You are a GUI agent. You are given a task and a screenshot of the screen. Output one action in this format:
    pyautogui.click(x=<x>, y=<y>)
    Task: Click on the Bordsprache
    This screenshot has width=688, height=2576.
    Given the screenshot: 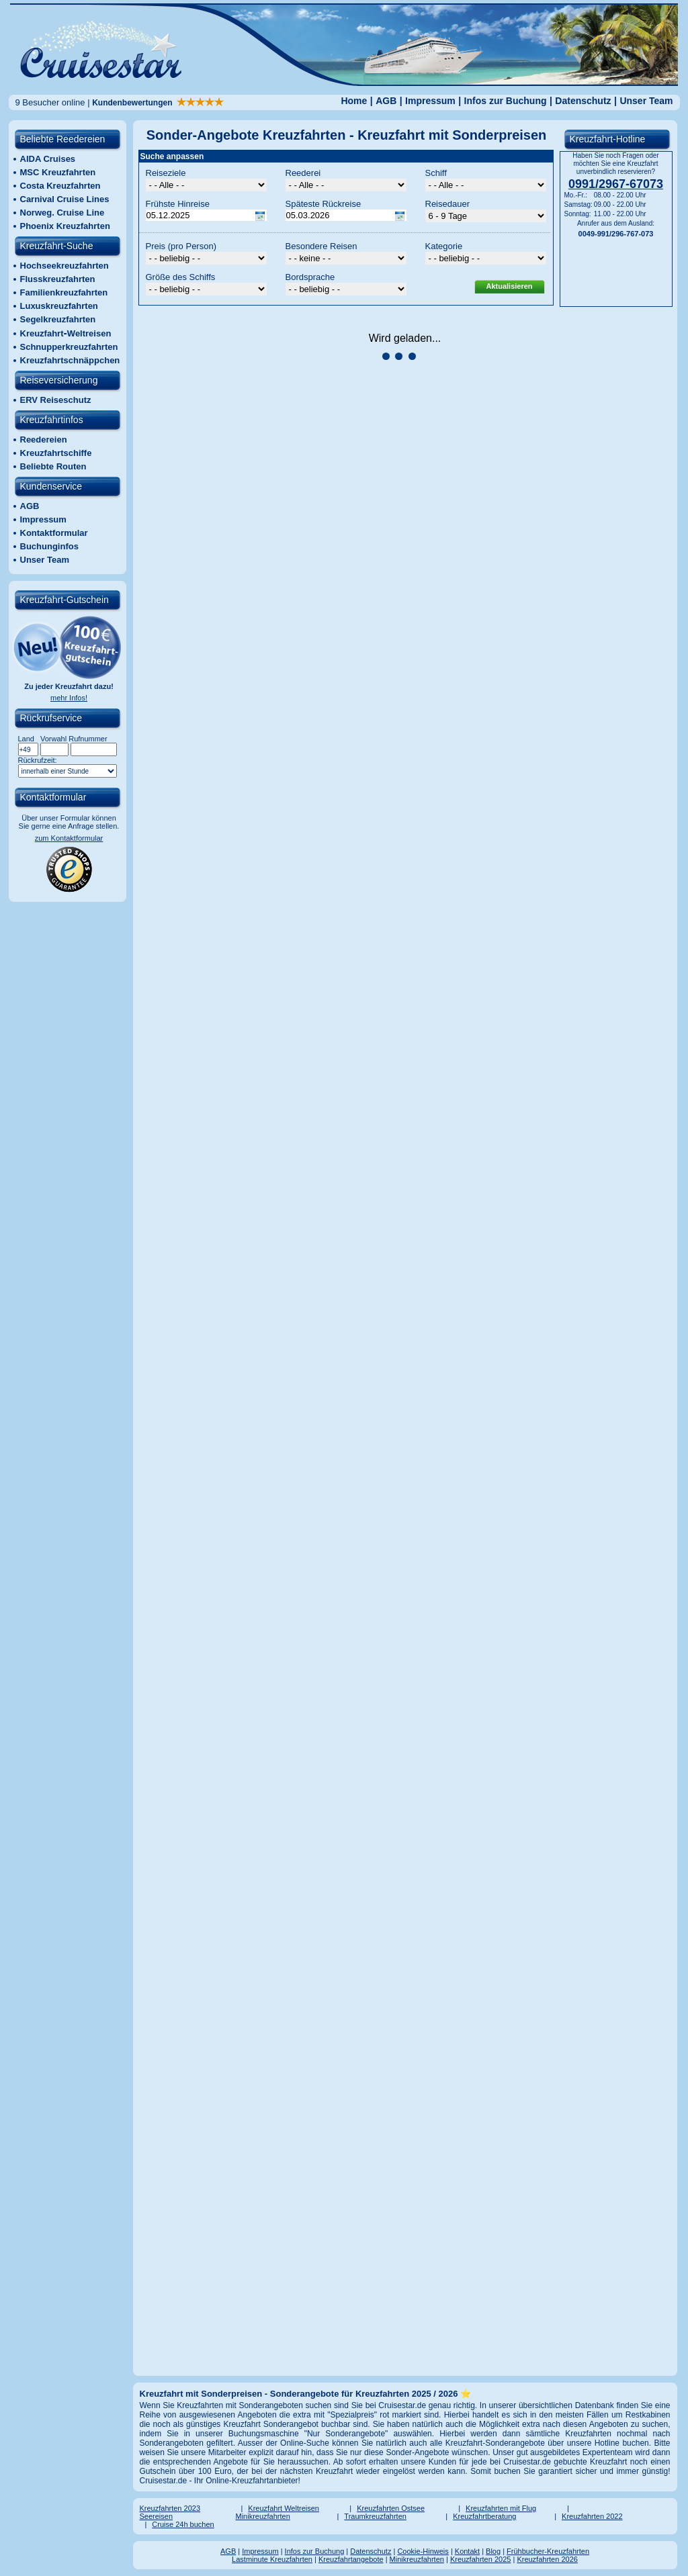 What is the action you would take?
    pyautogui.click(x=310, y=277)
    